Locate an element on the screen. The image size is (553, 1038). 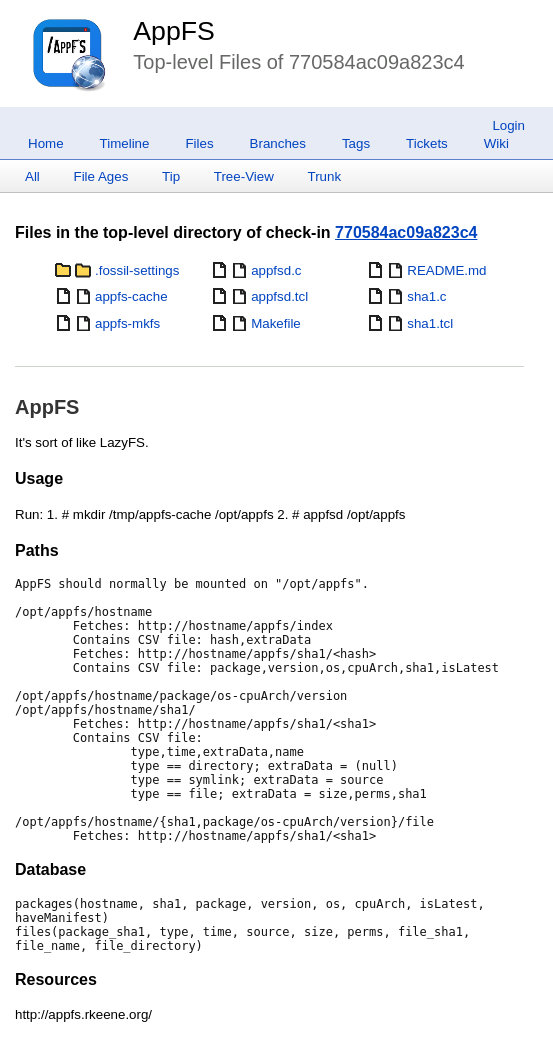
sha1.c is located at coordinates (426, 296).